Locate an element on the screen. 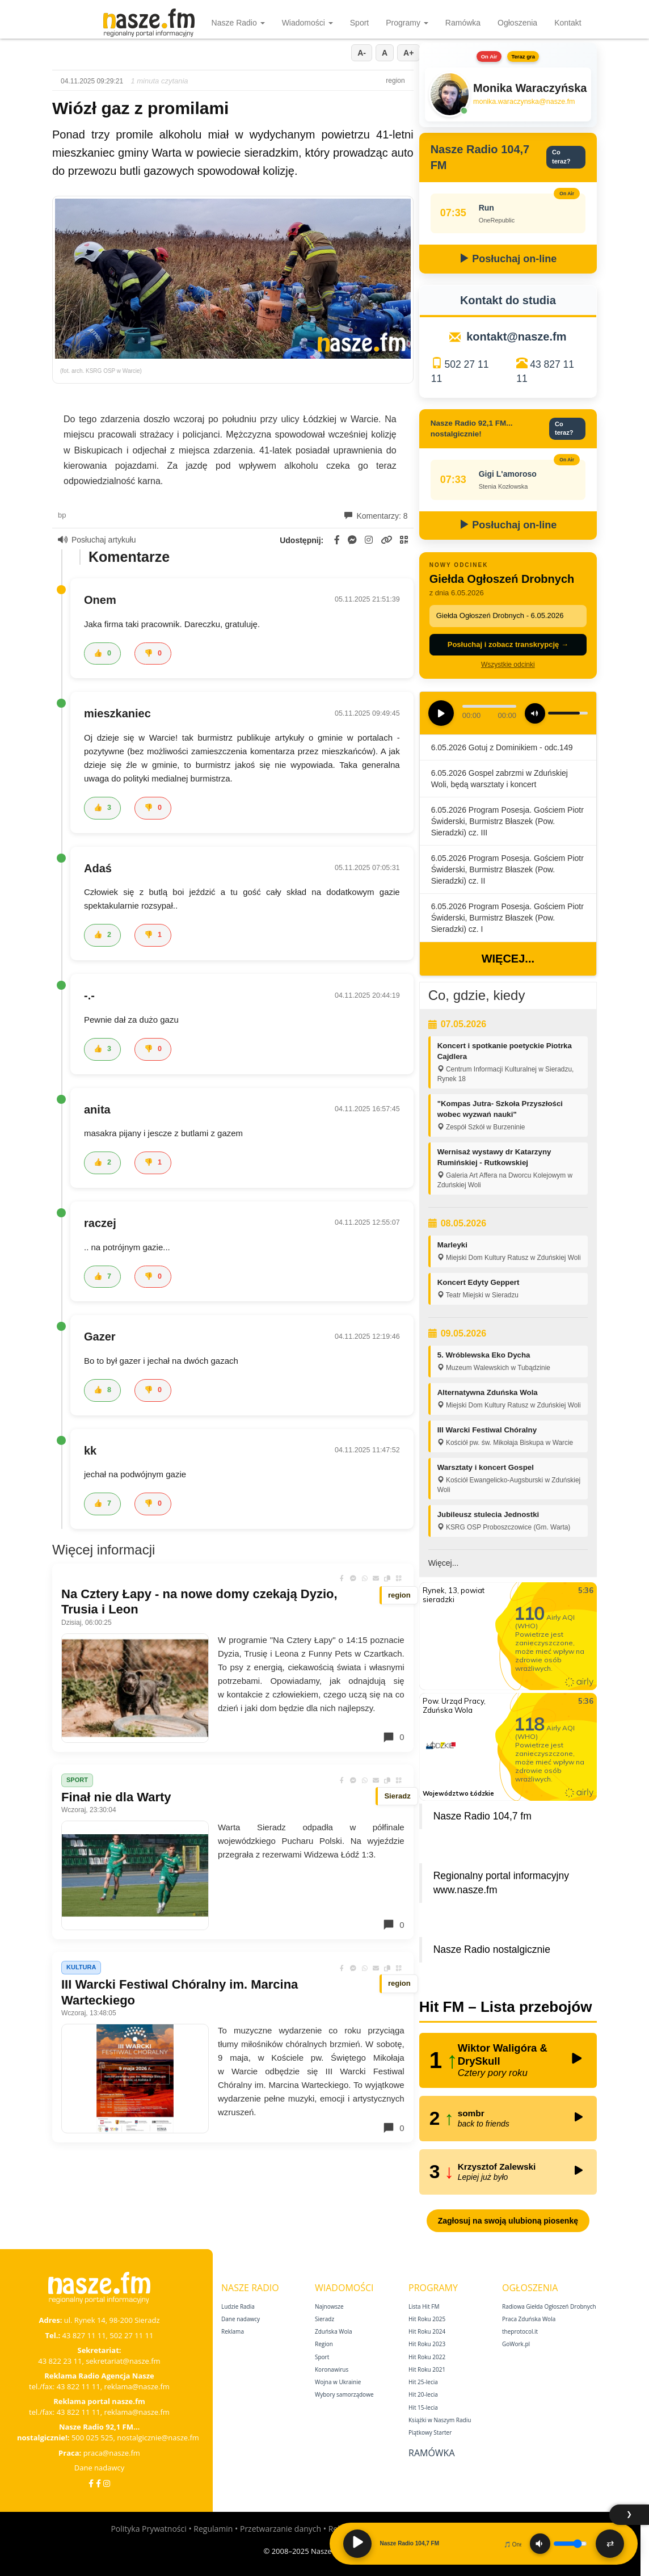 The height and width of the screenshot is (2576, 649). Hit Roku 2023 is located at coordinates (426, 2344).